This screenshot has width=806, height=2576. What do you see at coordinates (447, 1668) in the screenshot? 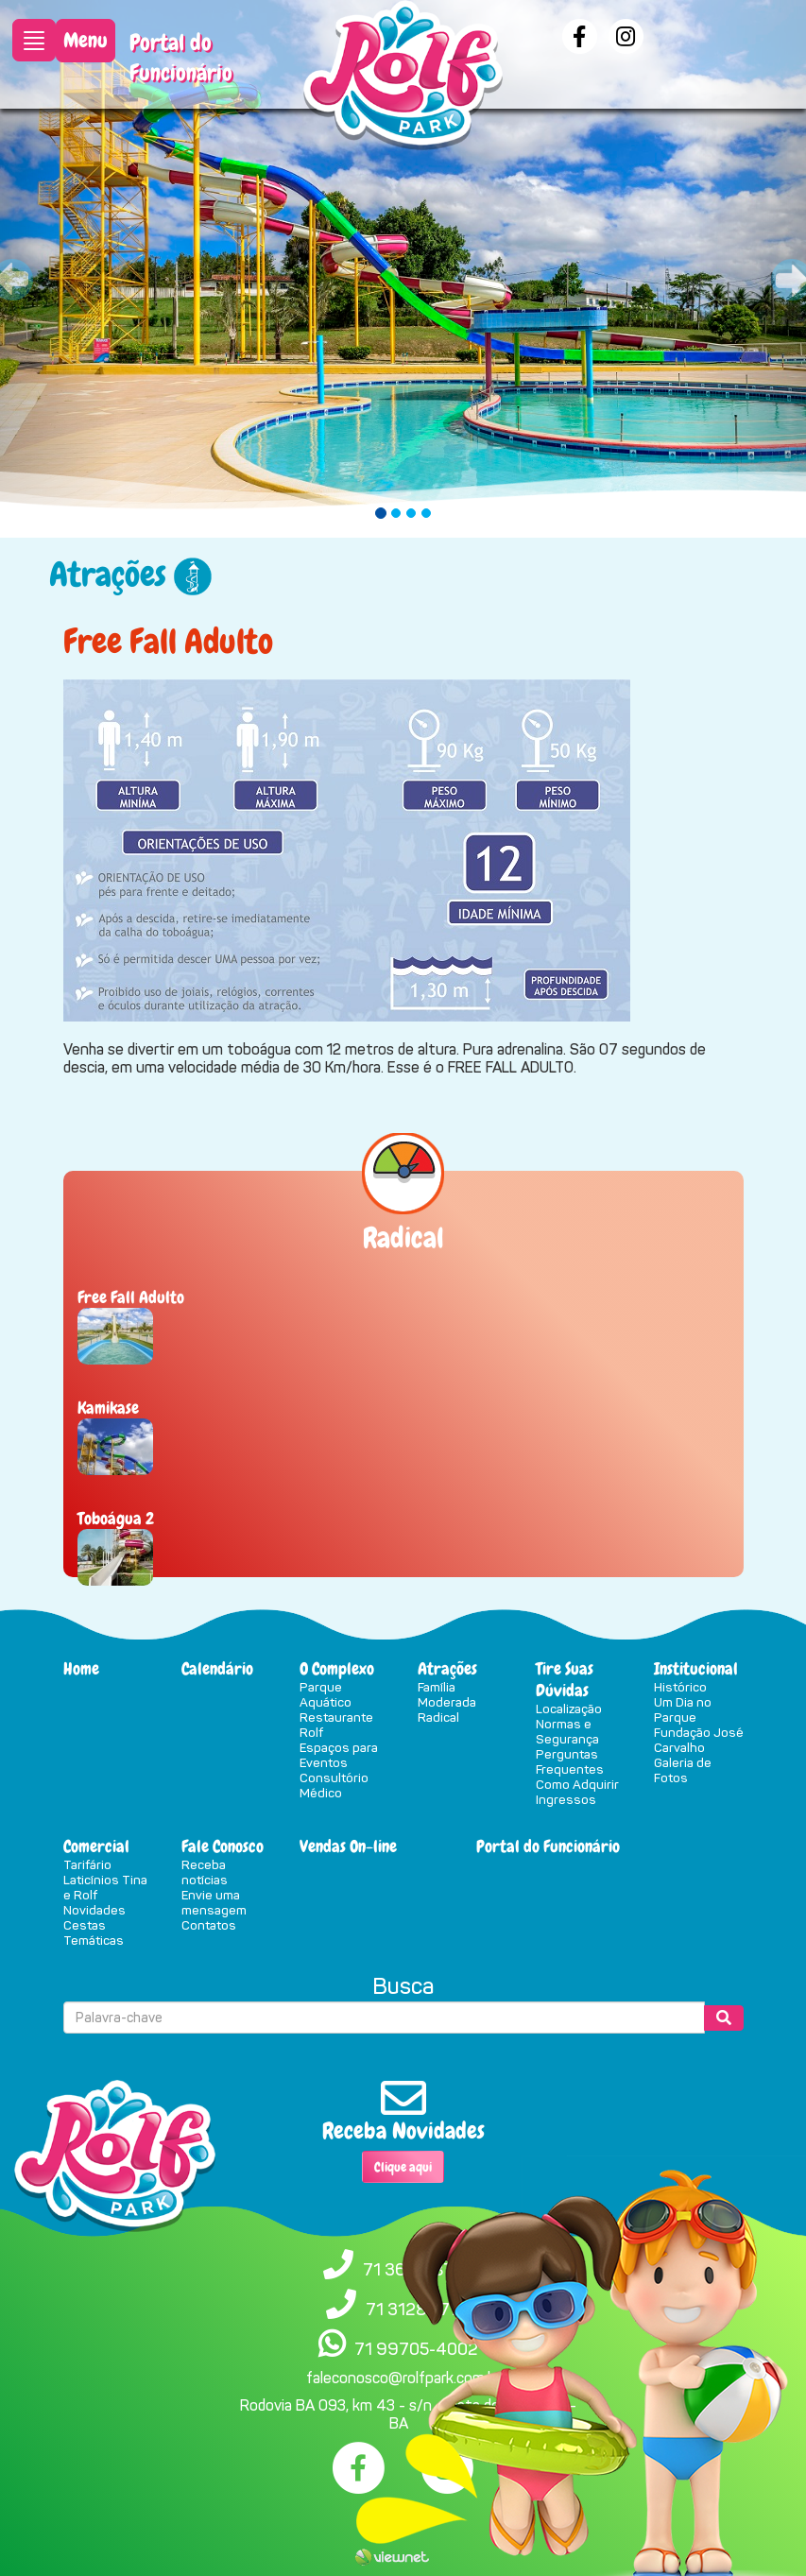
I see `Atrações` at bounding box center [447, 1668].